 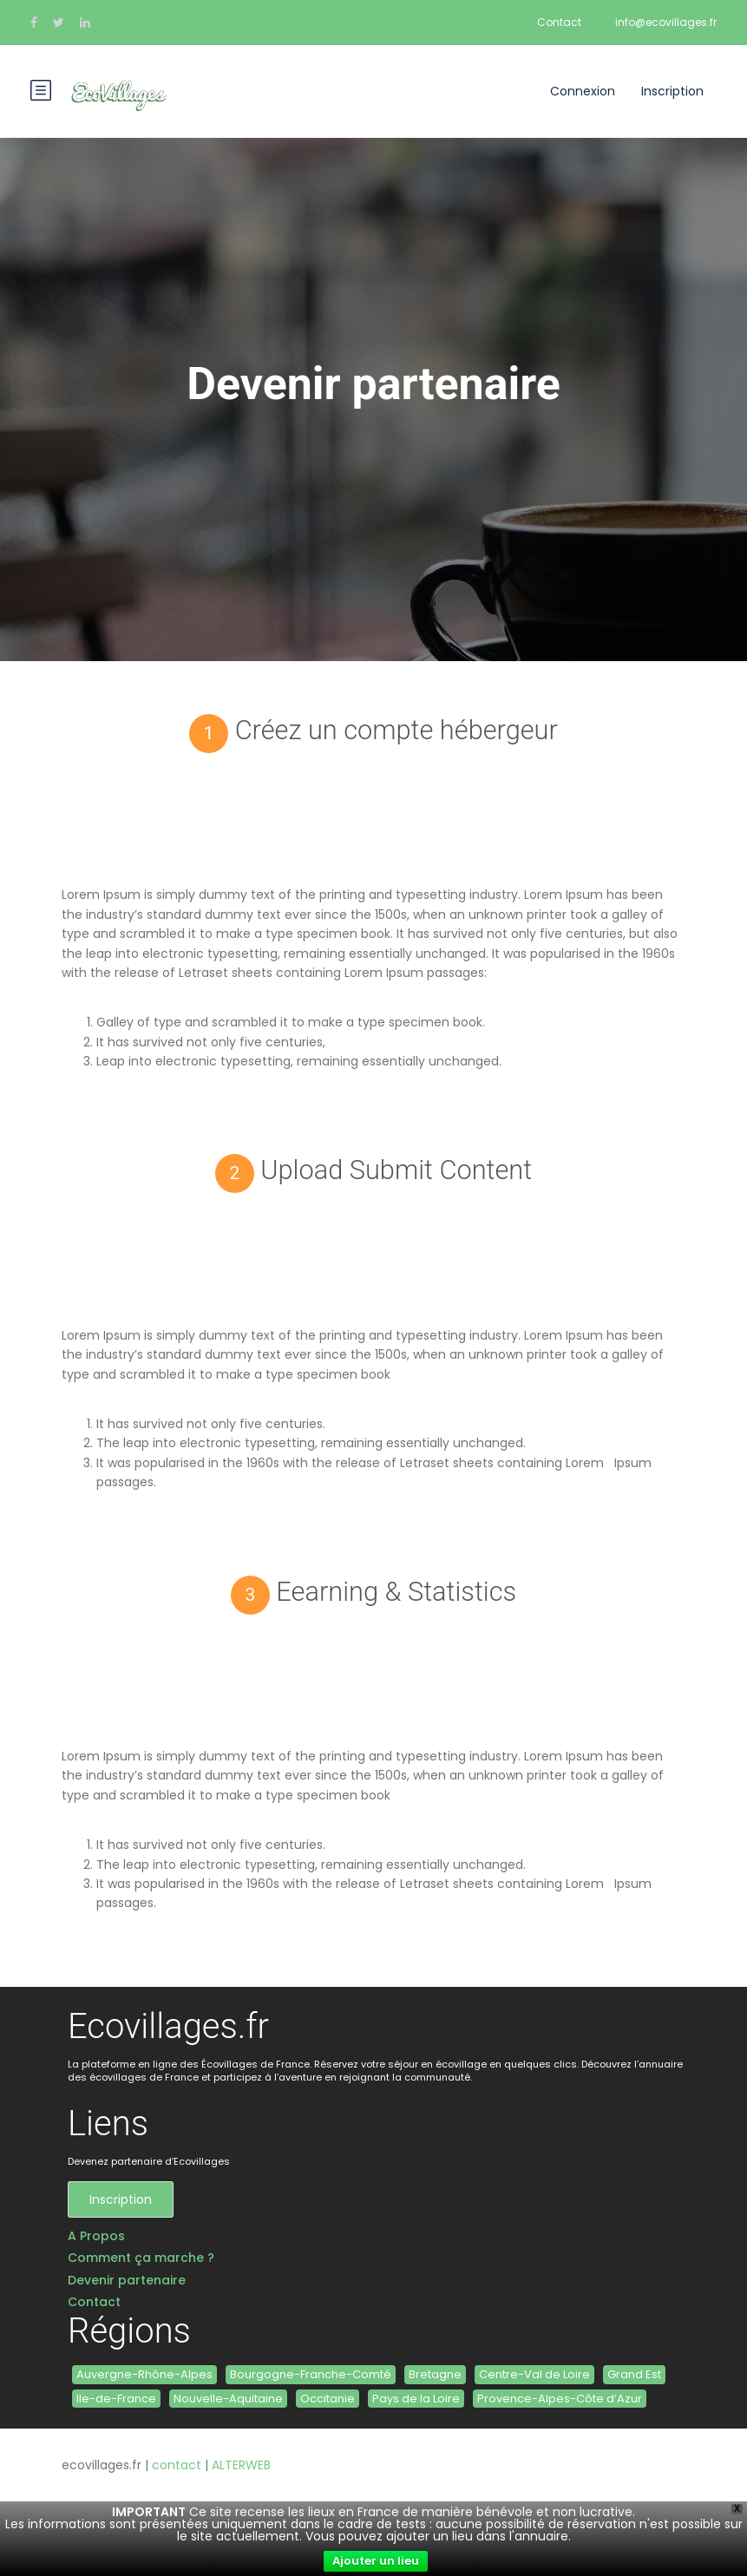 What do you see at coordinates (375, 2561) in the screenshot?
I see `Ajouter un lieu` at bounding box center [375, 2561].